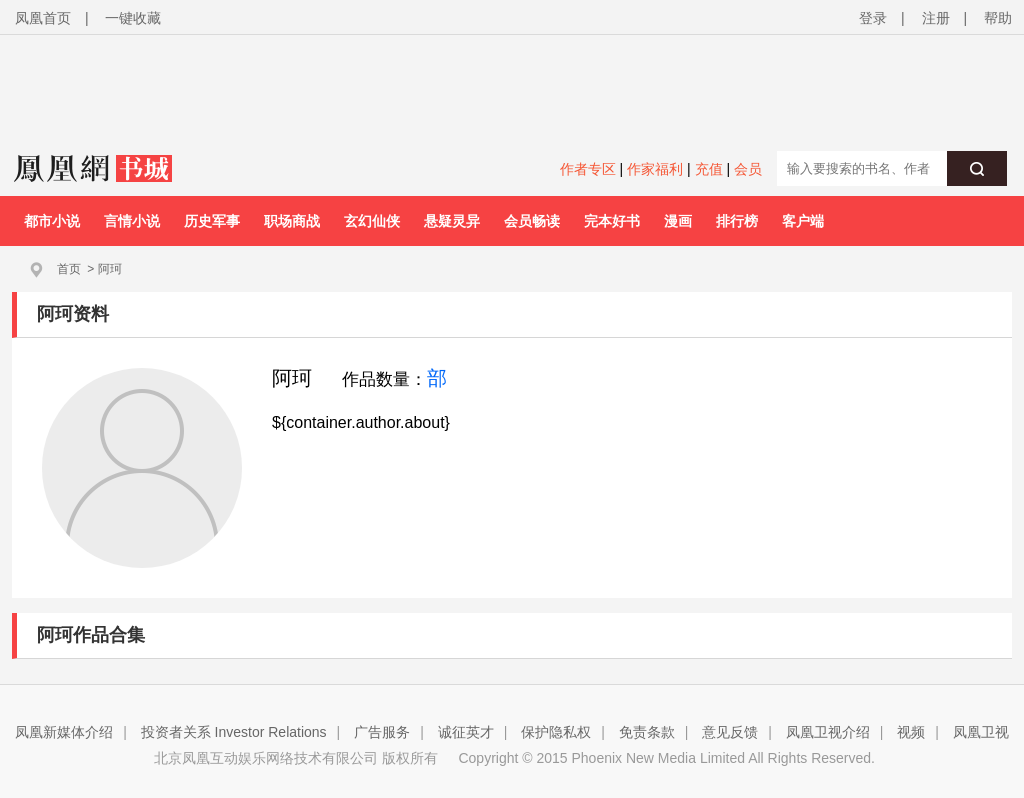  Describe the element at coordinates (234, 732) in the screenshot. I see `投资者关系 Investor Relations` at that location.